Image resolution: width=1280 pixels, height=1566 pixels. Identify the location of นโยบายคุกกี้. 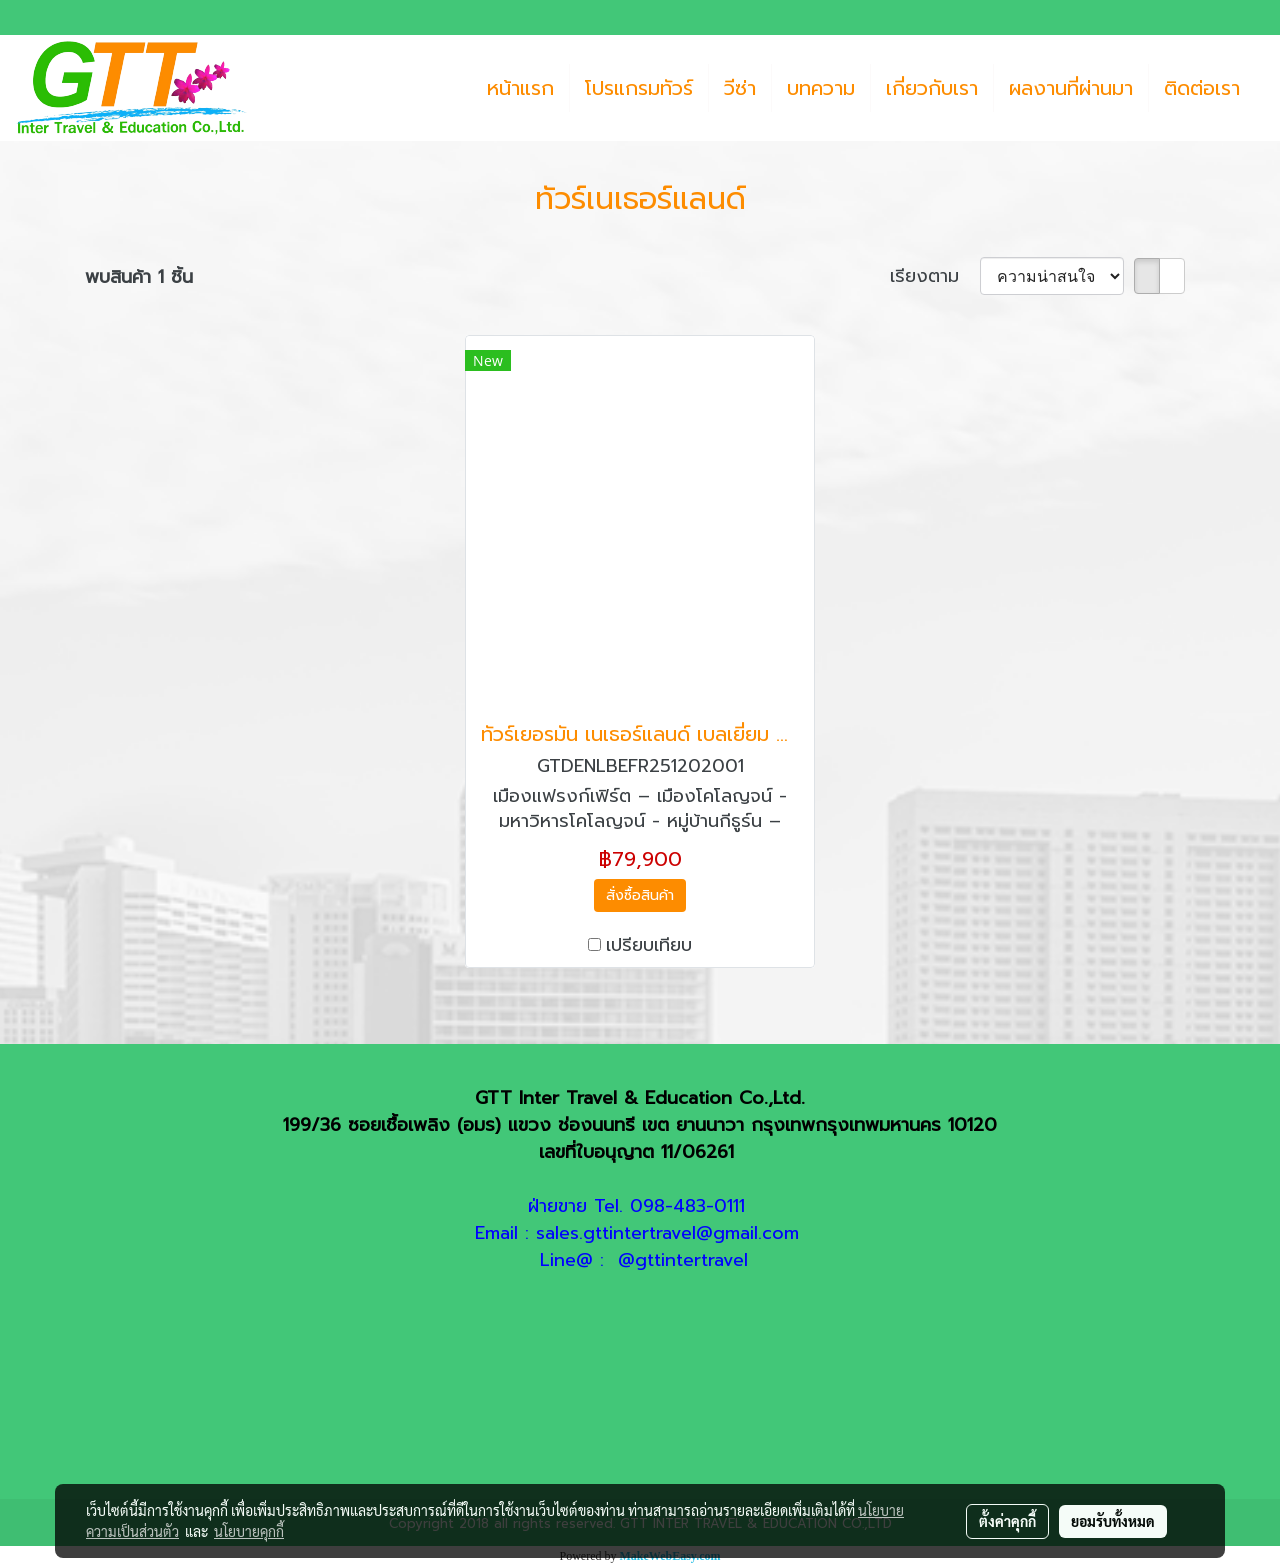
(249, 1531).